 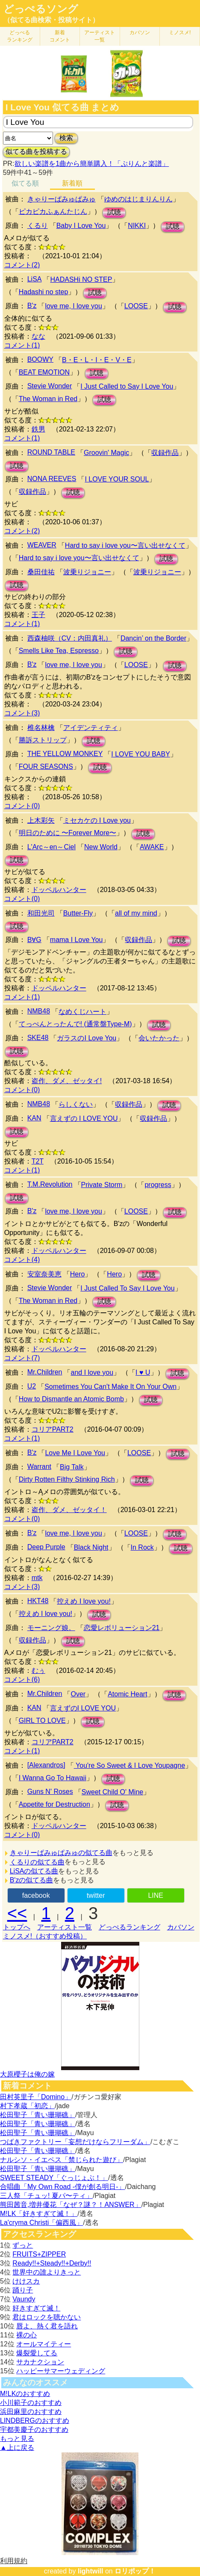 What do you see at coordinates (46, 1547) in the screenshot?
I see `Deep Purple` at bounding box center [46, 1547].